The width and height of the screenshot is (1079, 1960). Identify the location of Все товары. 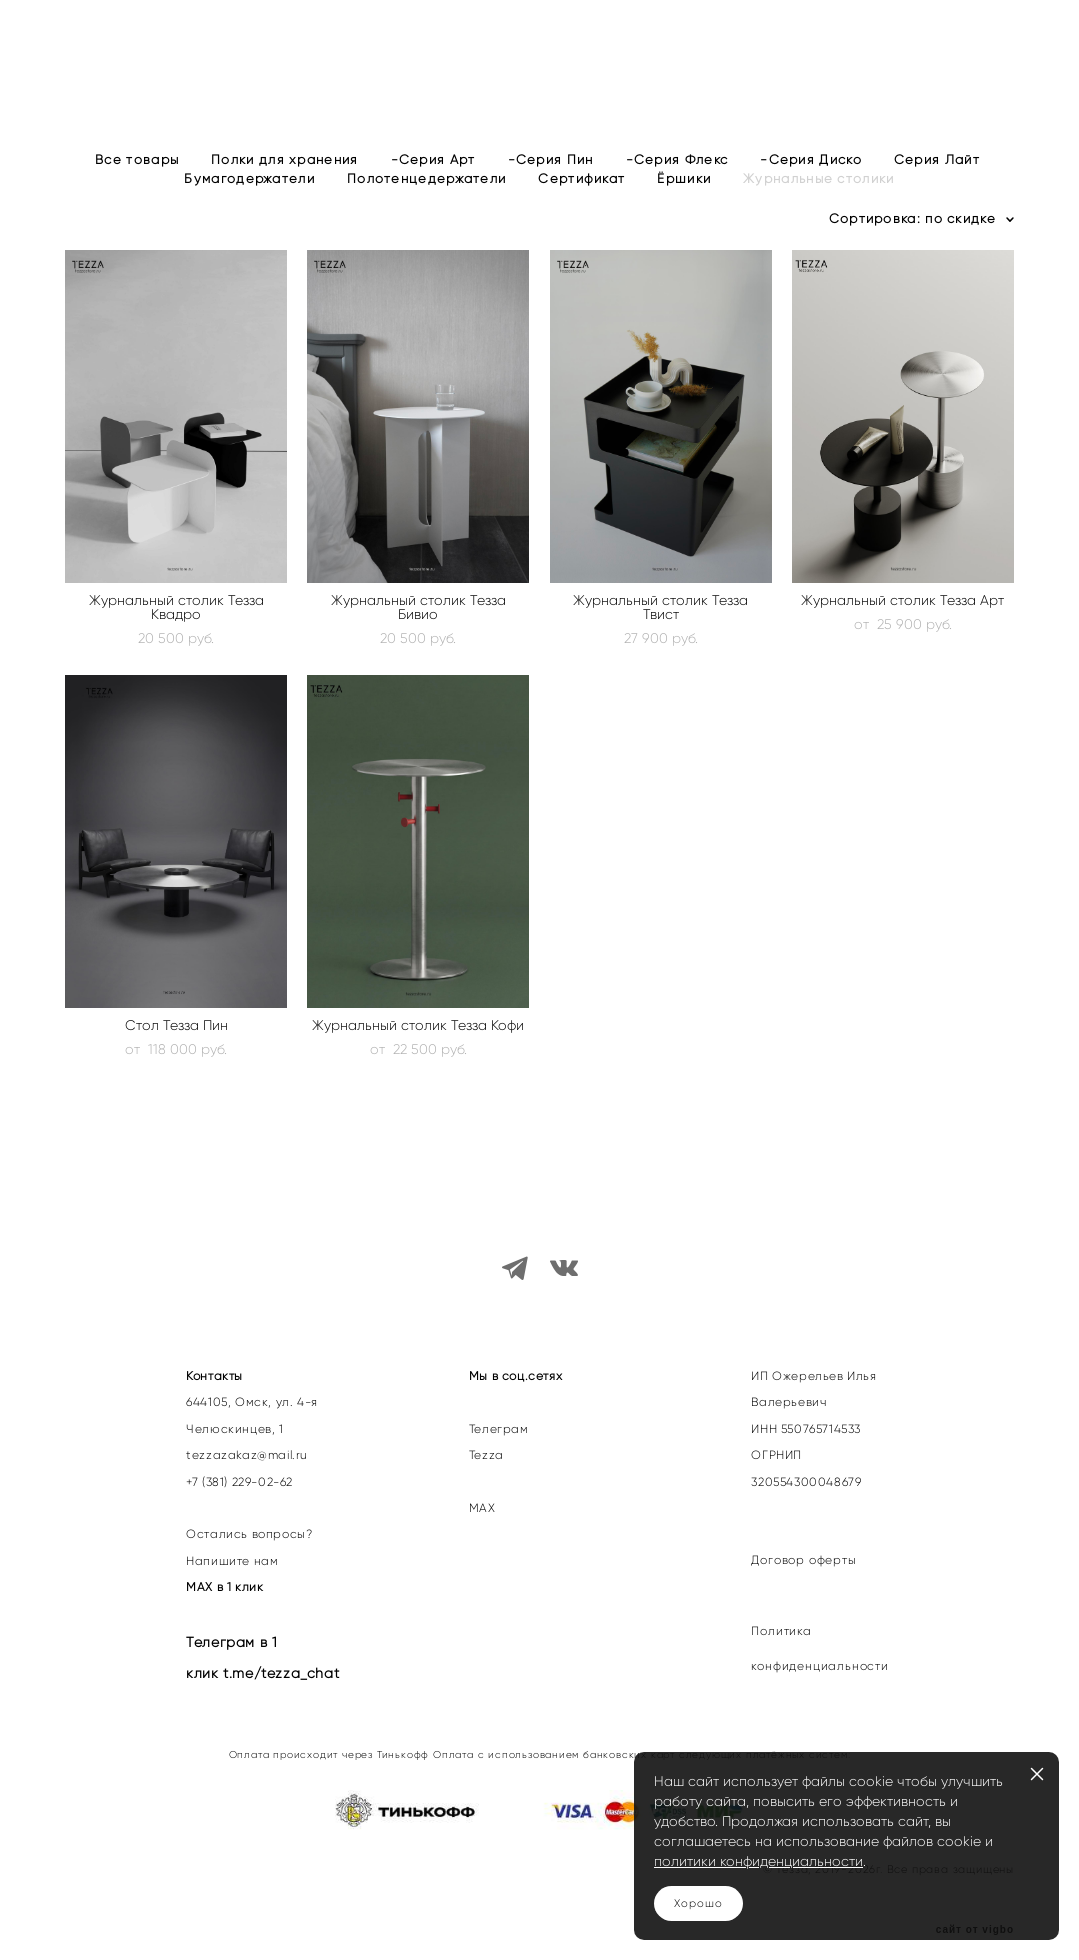
(137, 190).